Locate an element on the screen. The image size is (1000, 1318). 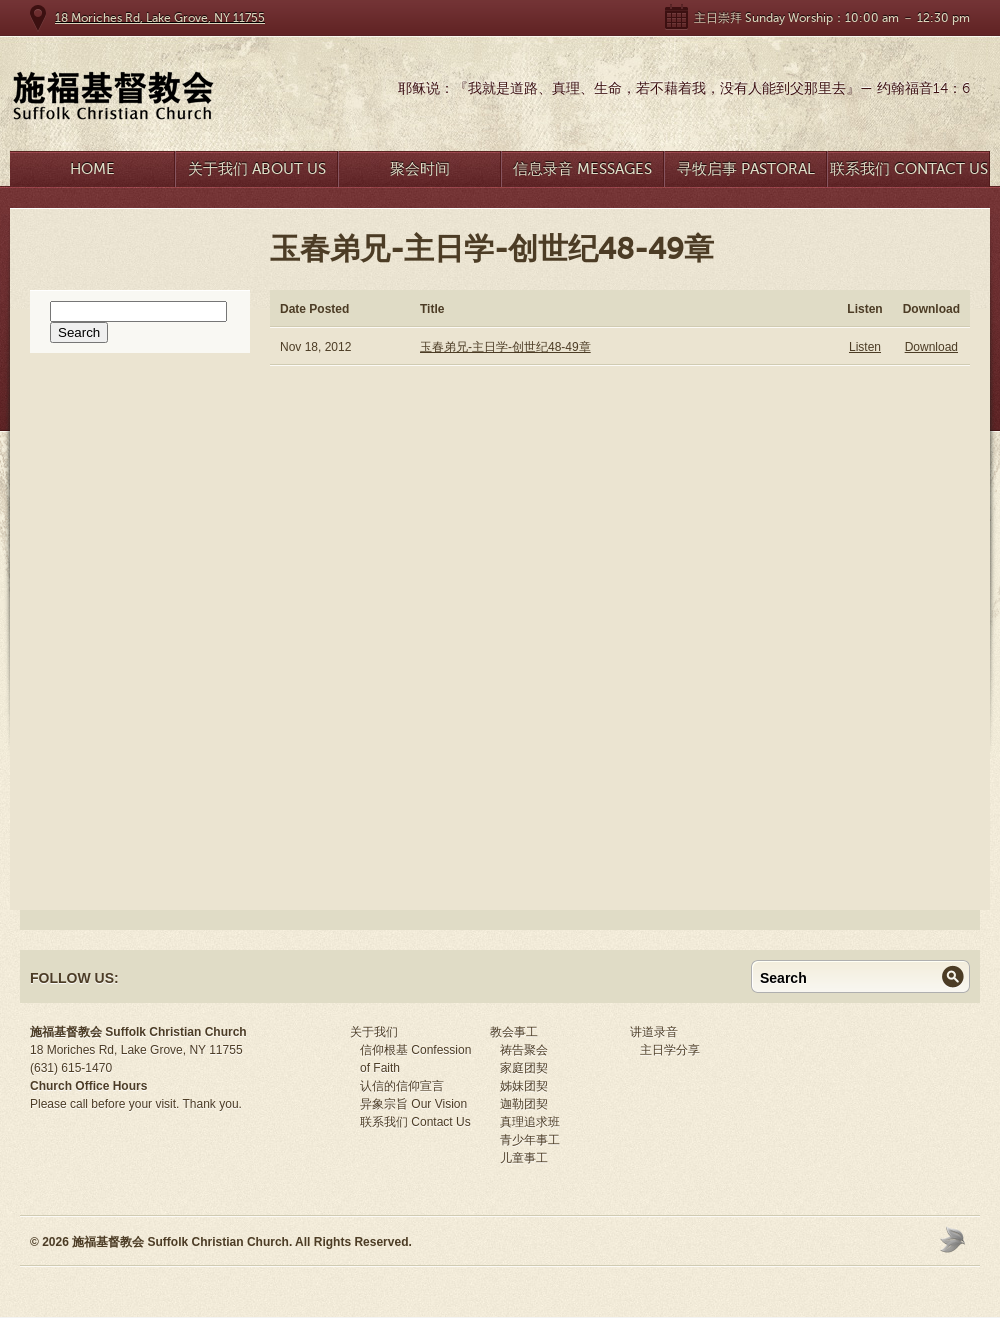
祷告聚会 is located at coordinates (524, 1050).